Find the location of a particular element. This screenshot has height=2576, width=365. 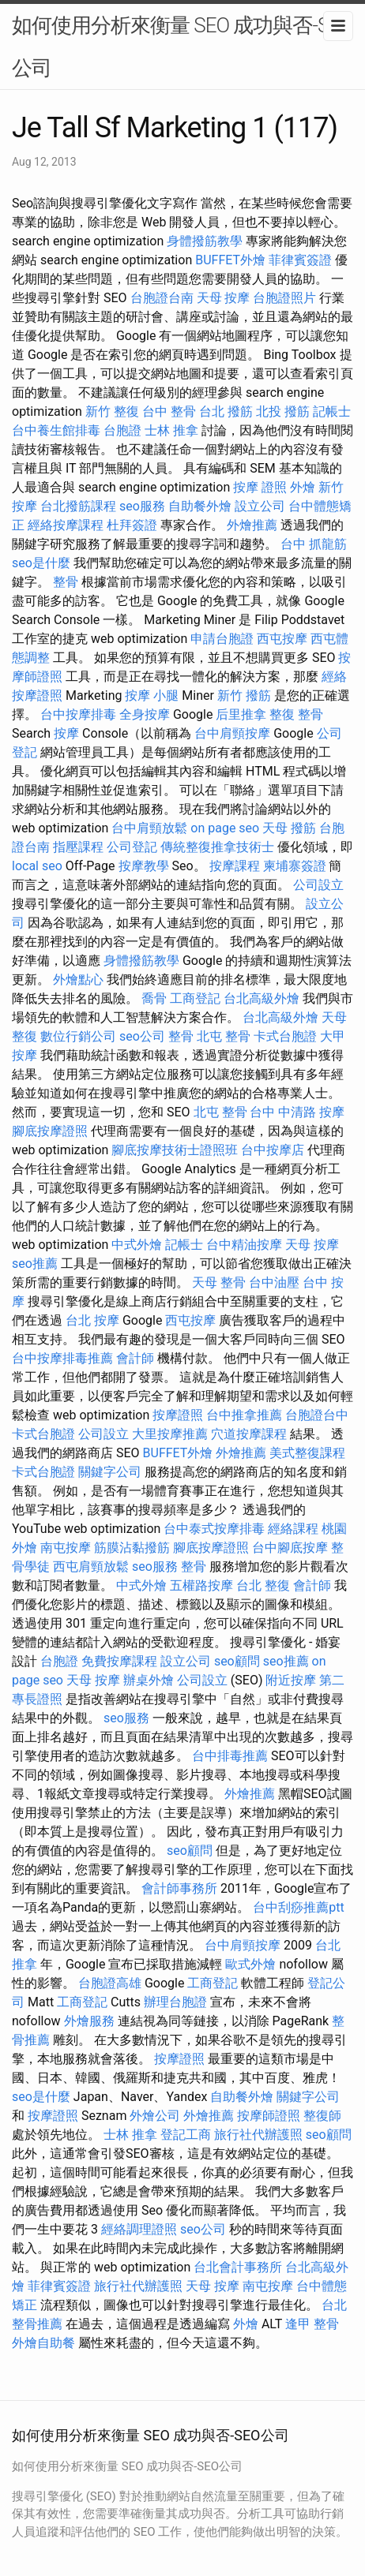

自助餐外燴 is located at coordinates (199, 506).